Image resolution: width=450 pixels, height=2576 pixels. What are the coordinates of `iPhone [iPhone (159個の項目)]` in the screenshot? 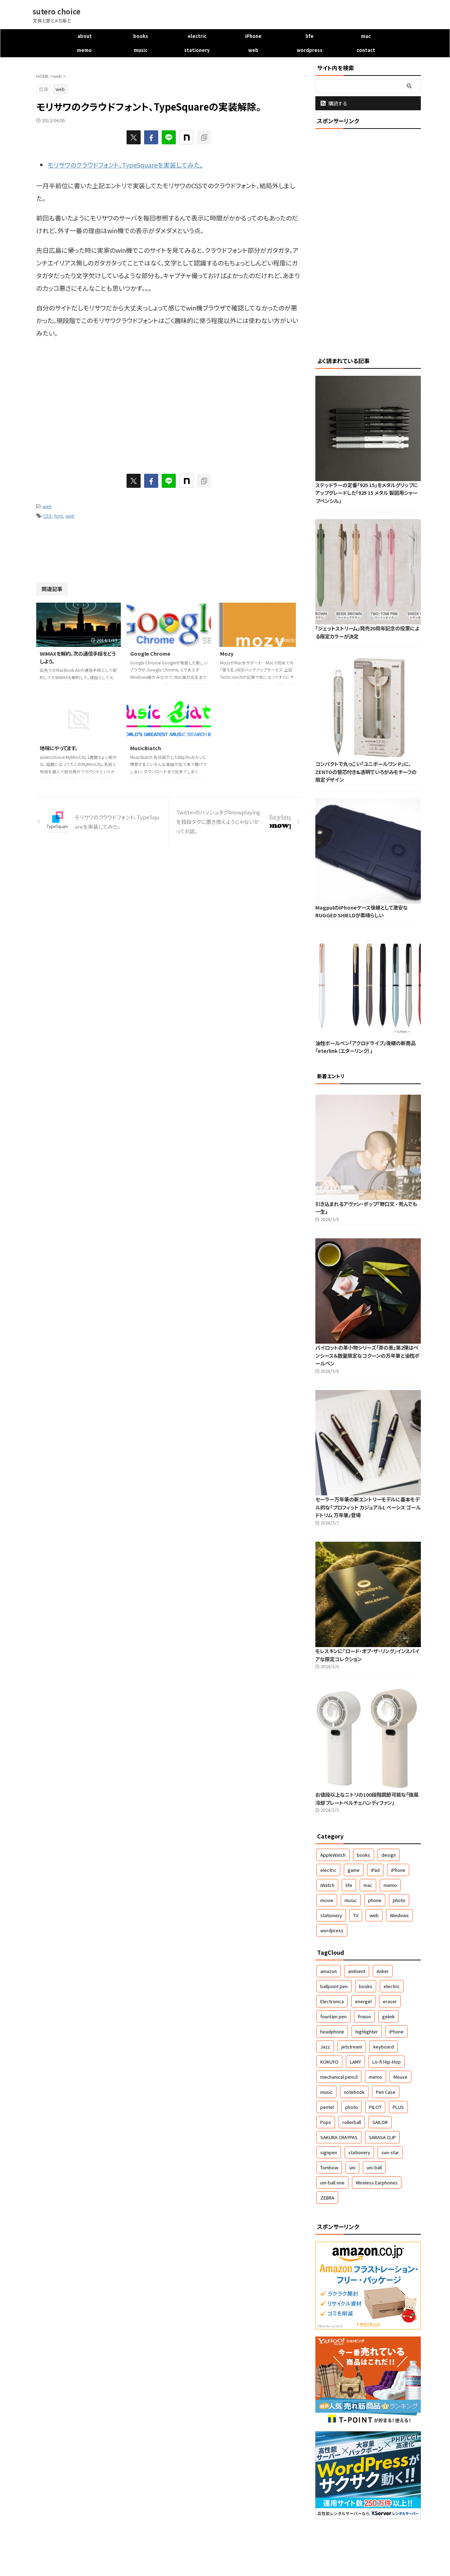 It's located at (398, 1870).